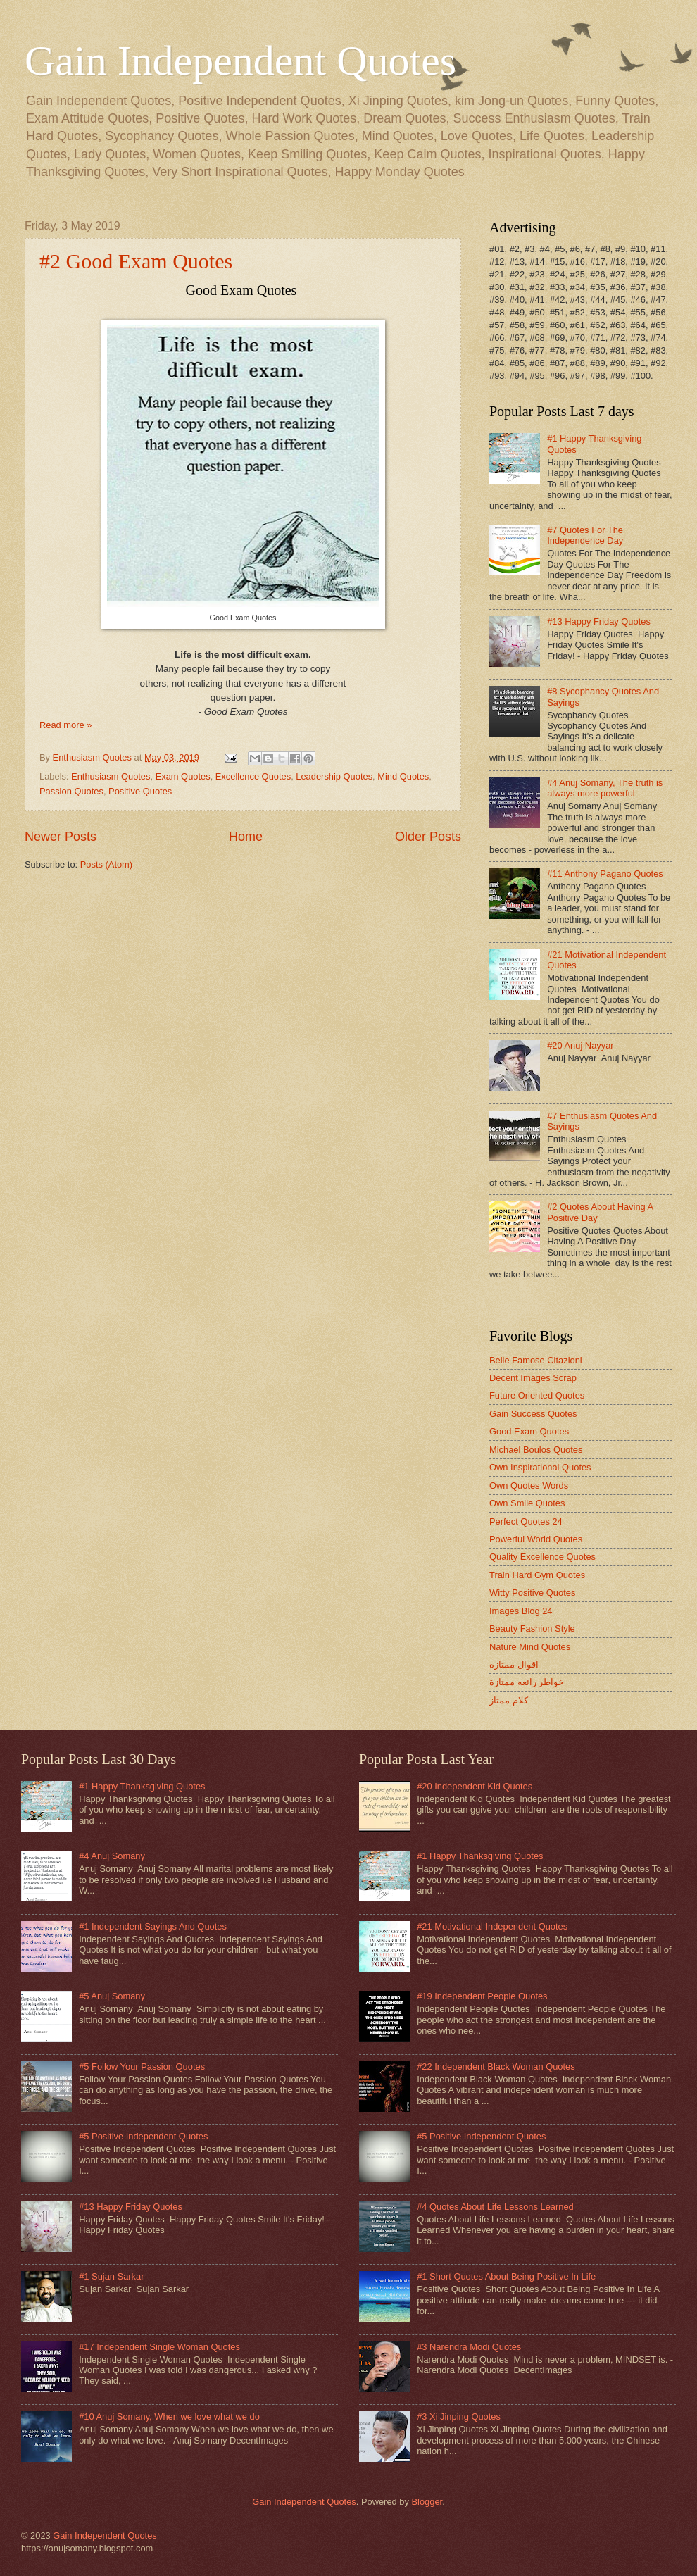 The width and height of the screenshot is (697, 2576). I want to click on Train Hard Gym Quotes, so click(537, 1575).